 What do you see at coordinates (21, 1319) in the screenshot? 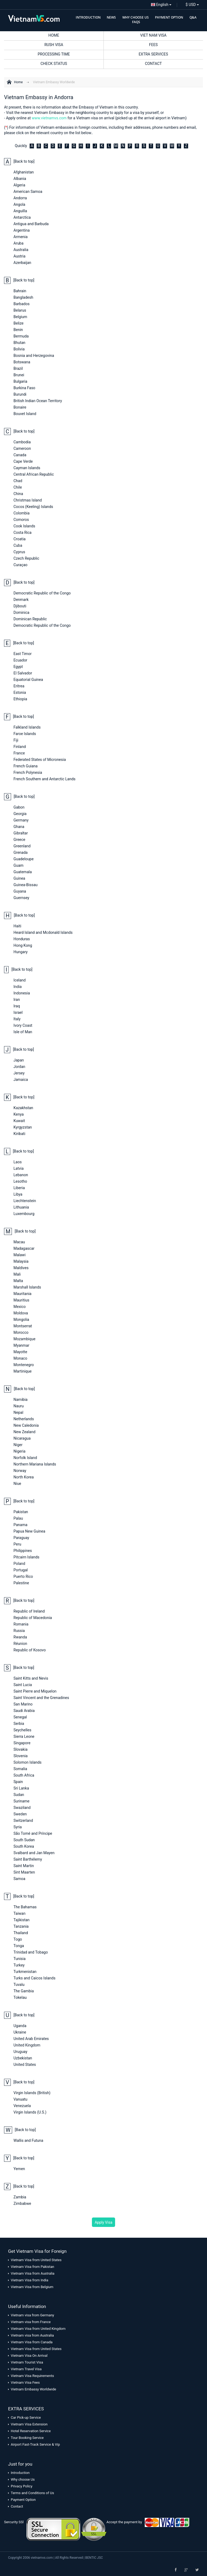
I see `Mongolia` at bounding box center [21, 1319].